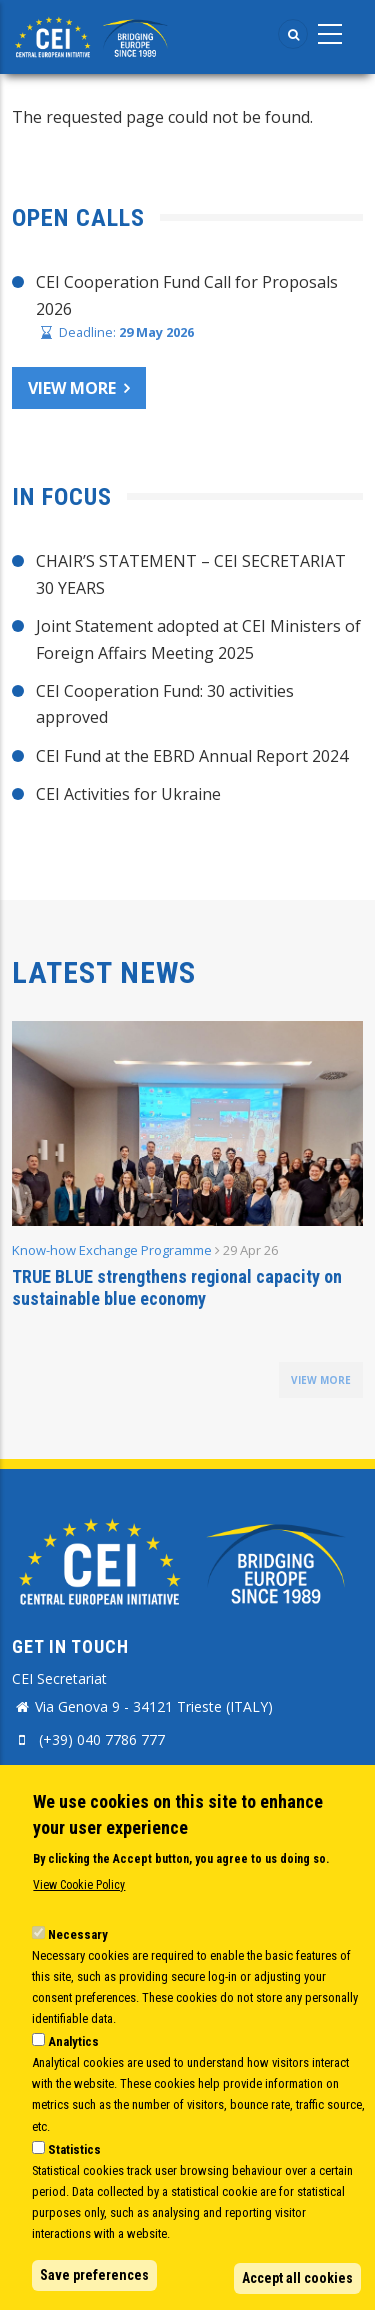 Image resolution: width=375 pixels, height=2310 pixels. I want to click on view more, so click(321, 1380).